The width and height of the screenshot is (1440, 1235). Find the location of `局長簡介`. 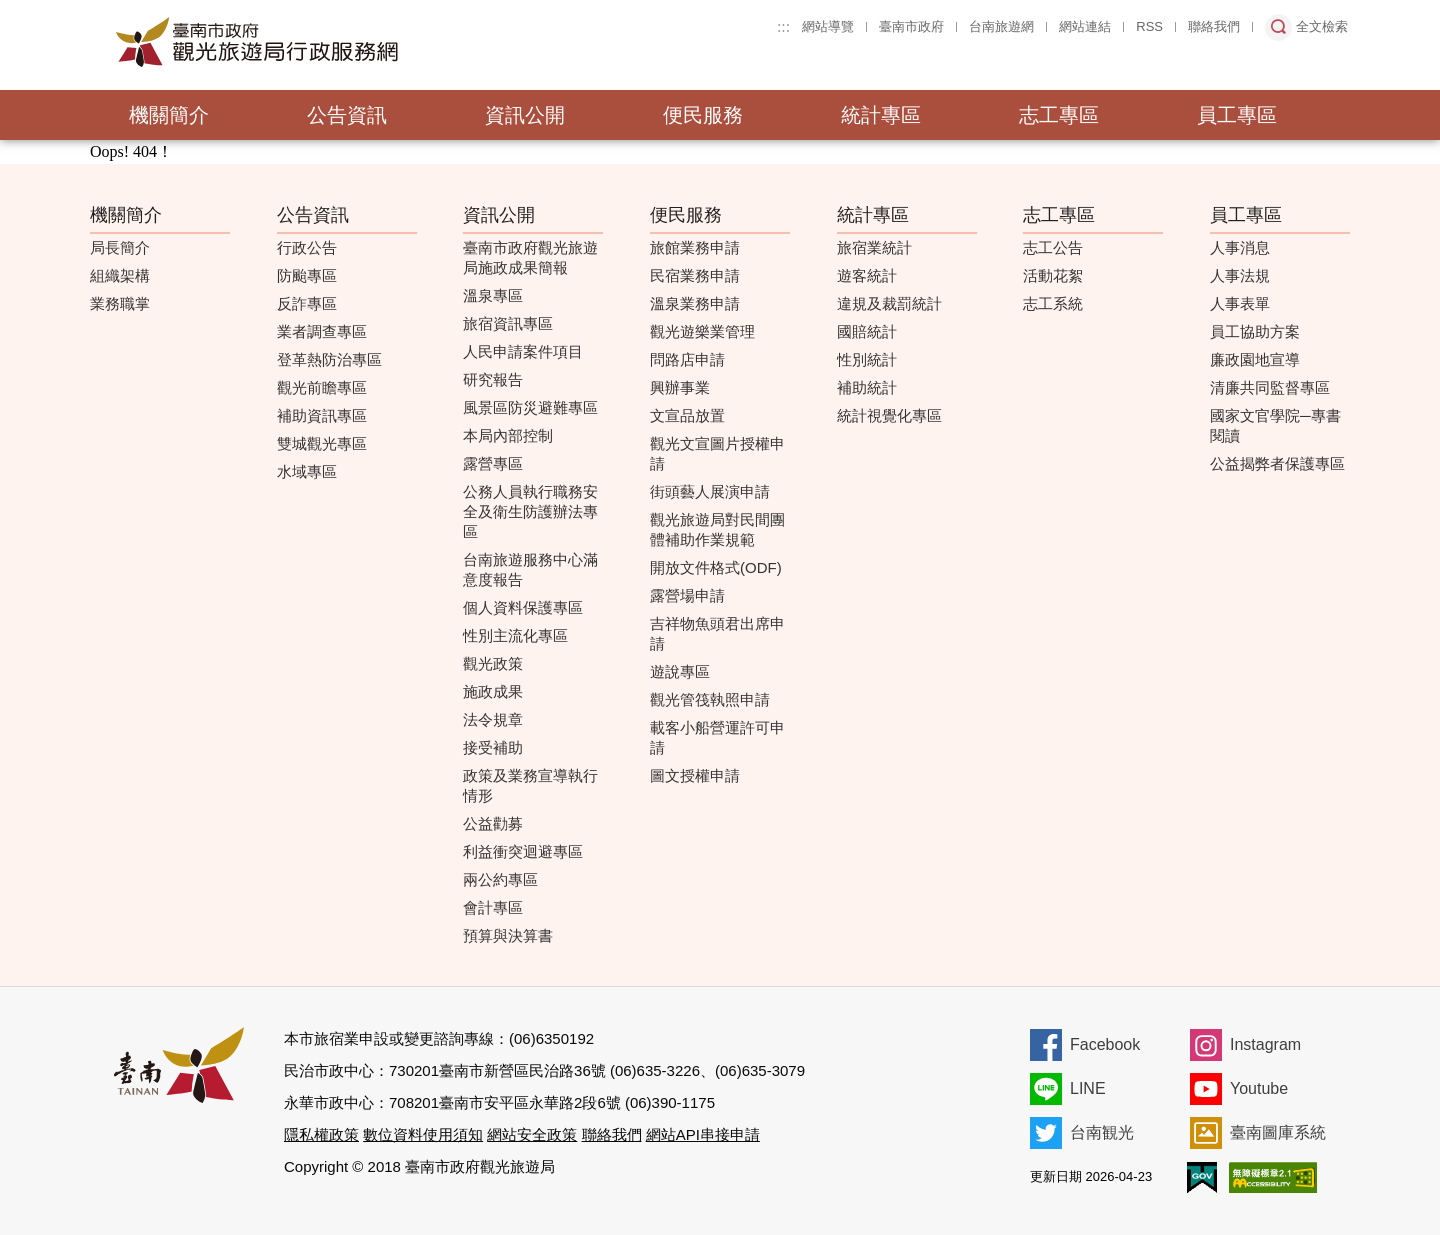

局長簡介 is located at coordinates (120, 247).